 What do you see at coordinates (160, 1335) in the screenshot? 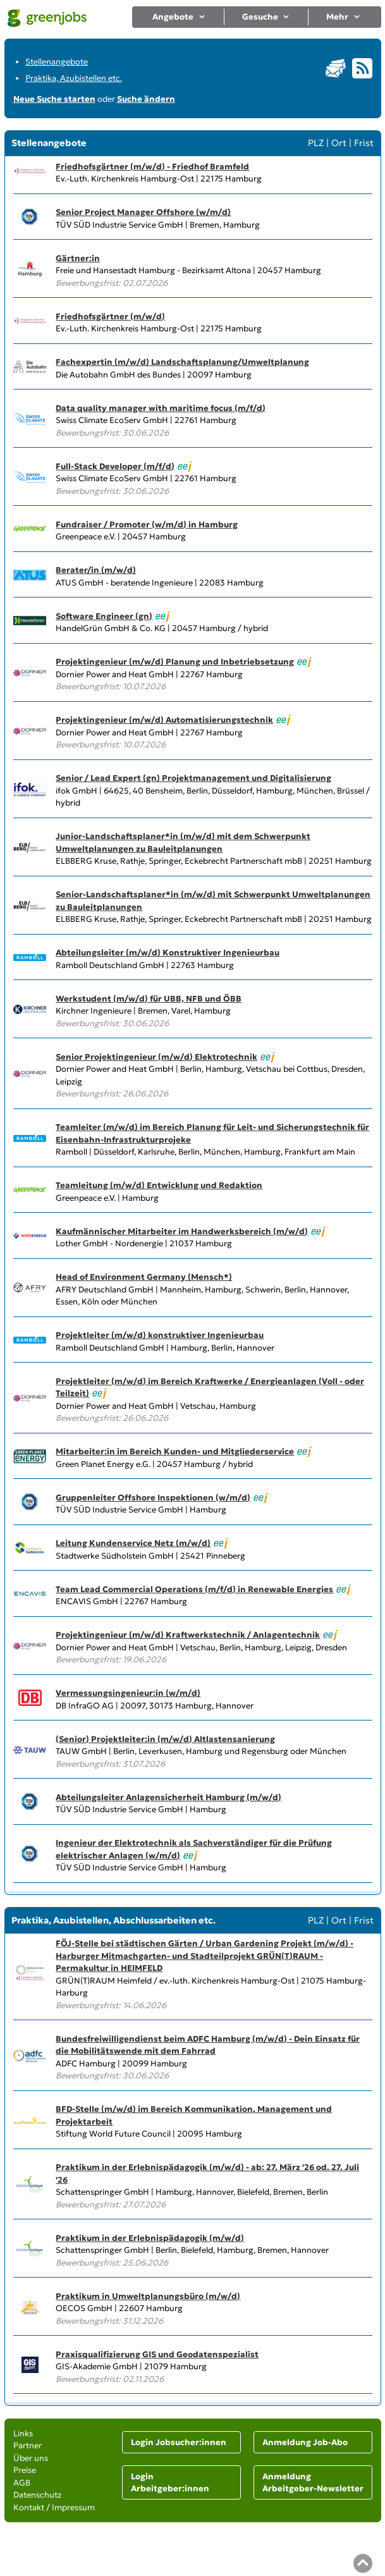
I see `Projektleiter (m/w/d) konstruktiver Ingenieurbau` at bounding box center [160, 1335].